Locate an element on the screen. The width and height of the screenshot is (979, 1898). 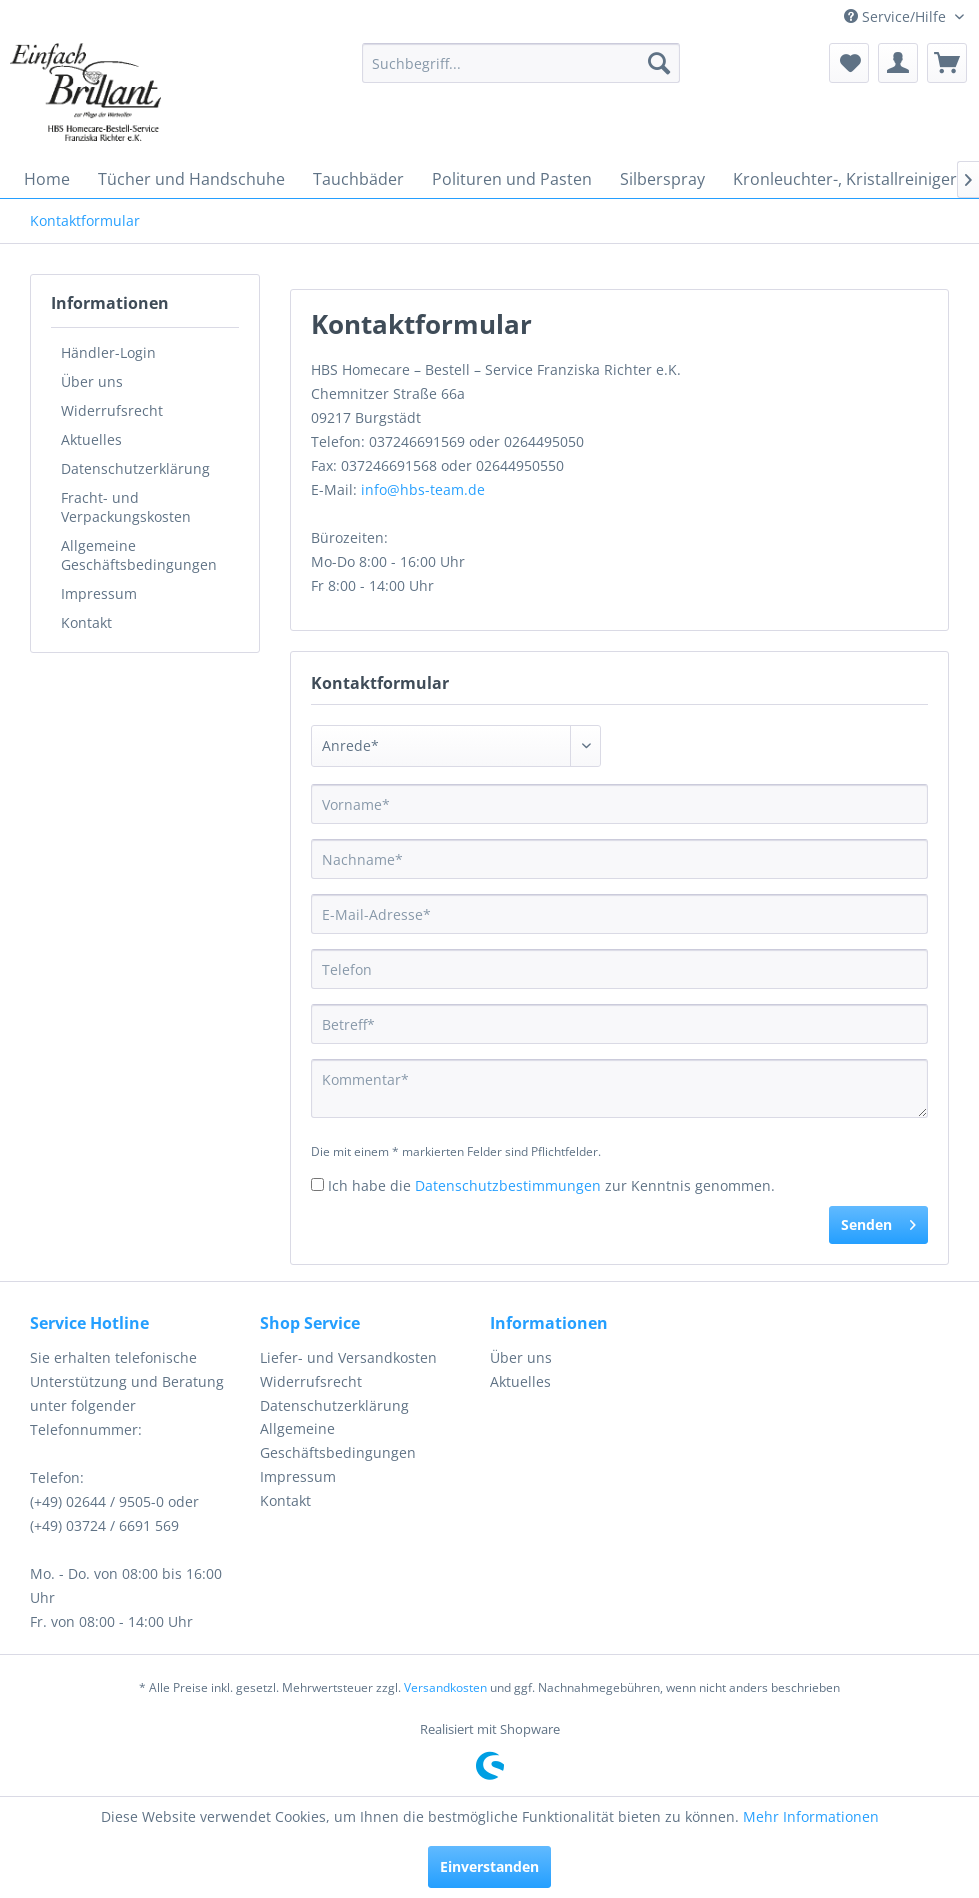
Senden is located at coordinates (878, 1221).